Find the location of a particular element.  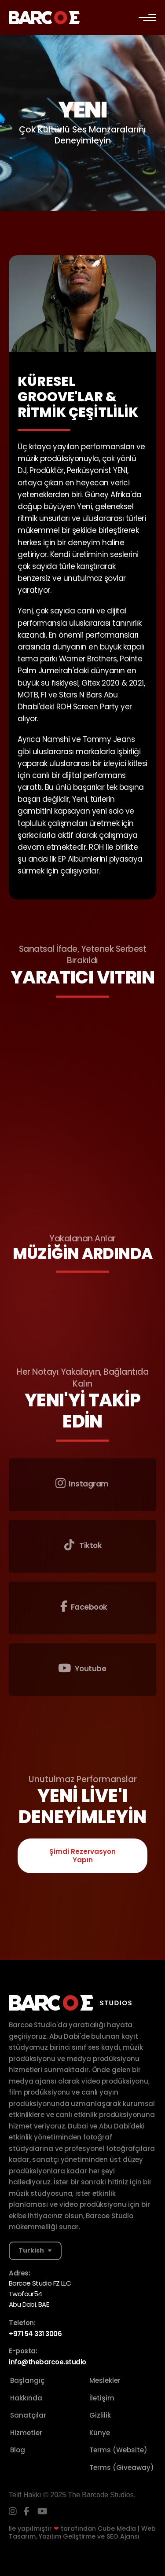

Meslekler is located at coordinates (105, 2380).